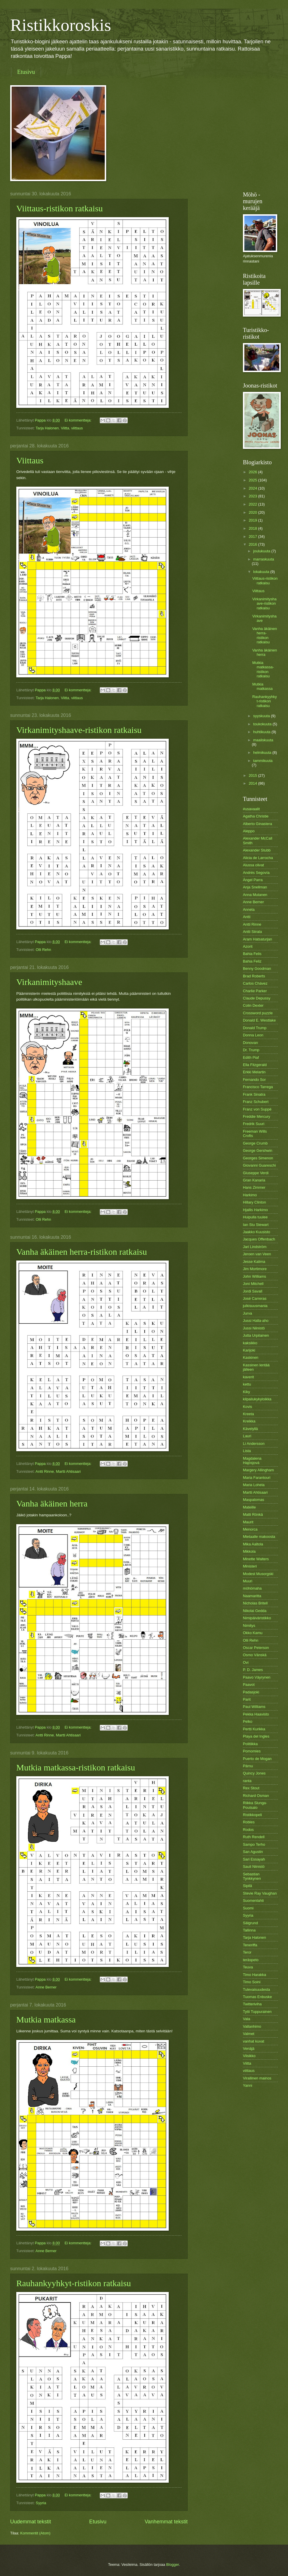  What do you see at coordinates (247, 1886) in the screenshot?
I see `Sipilä` at bounding box center [247, 1886].